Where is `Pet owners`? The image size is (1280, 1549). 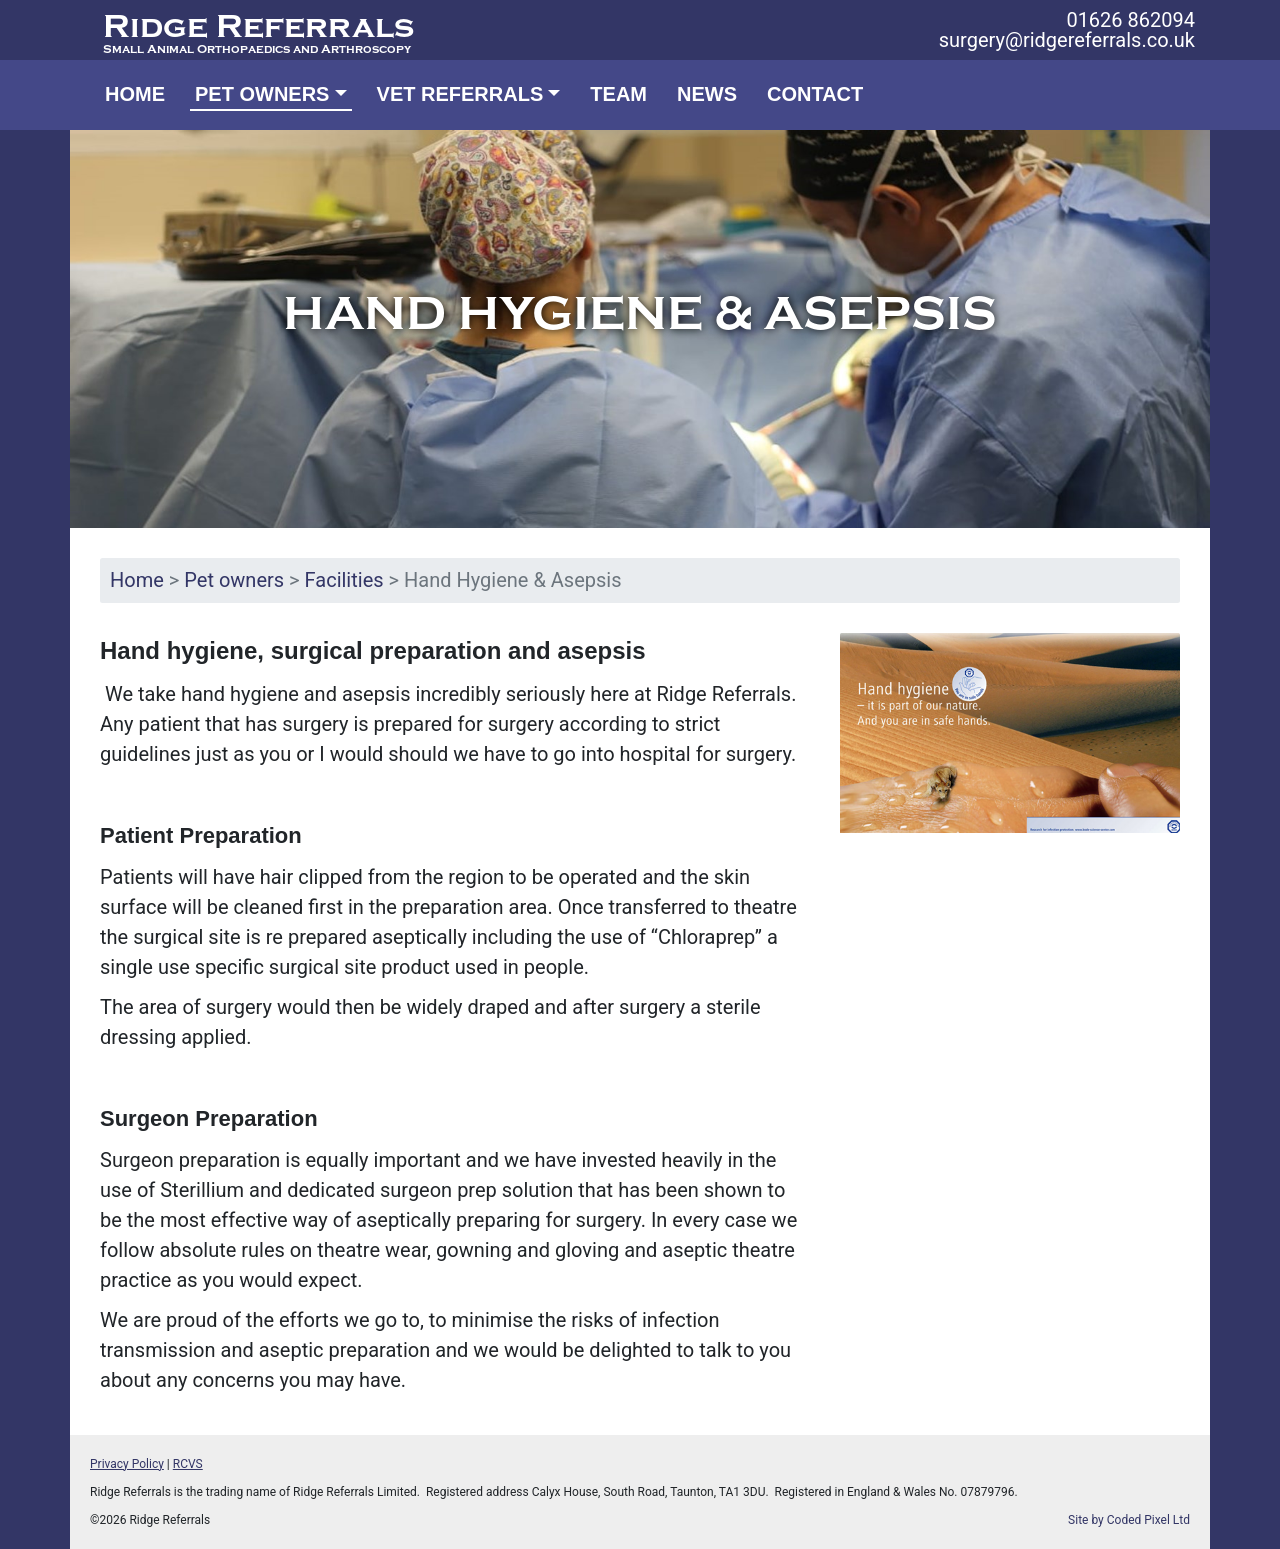 Pet owners is located at coordinates (234, 580).